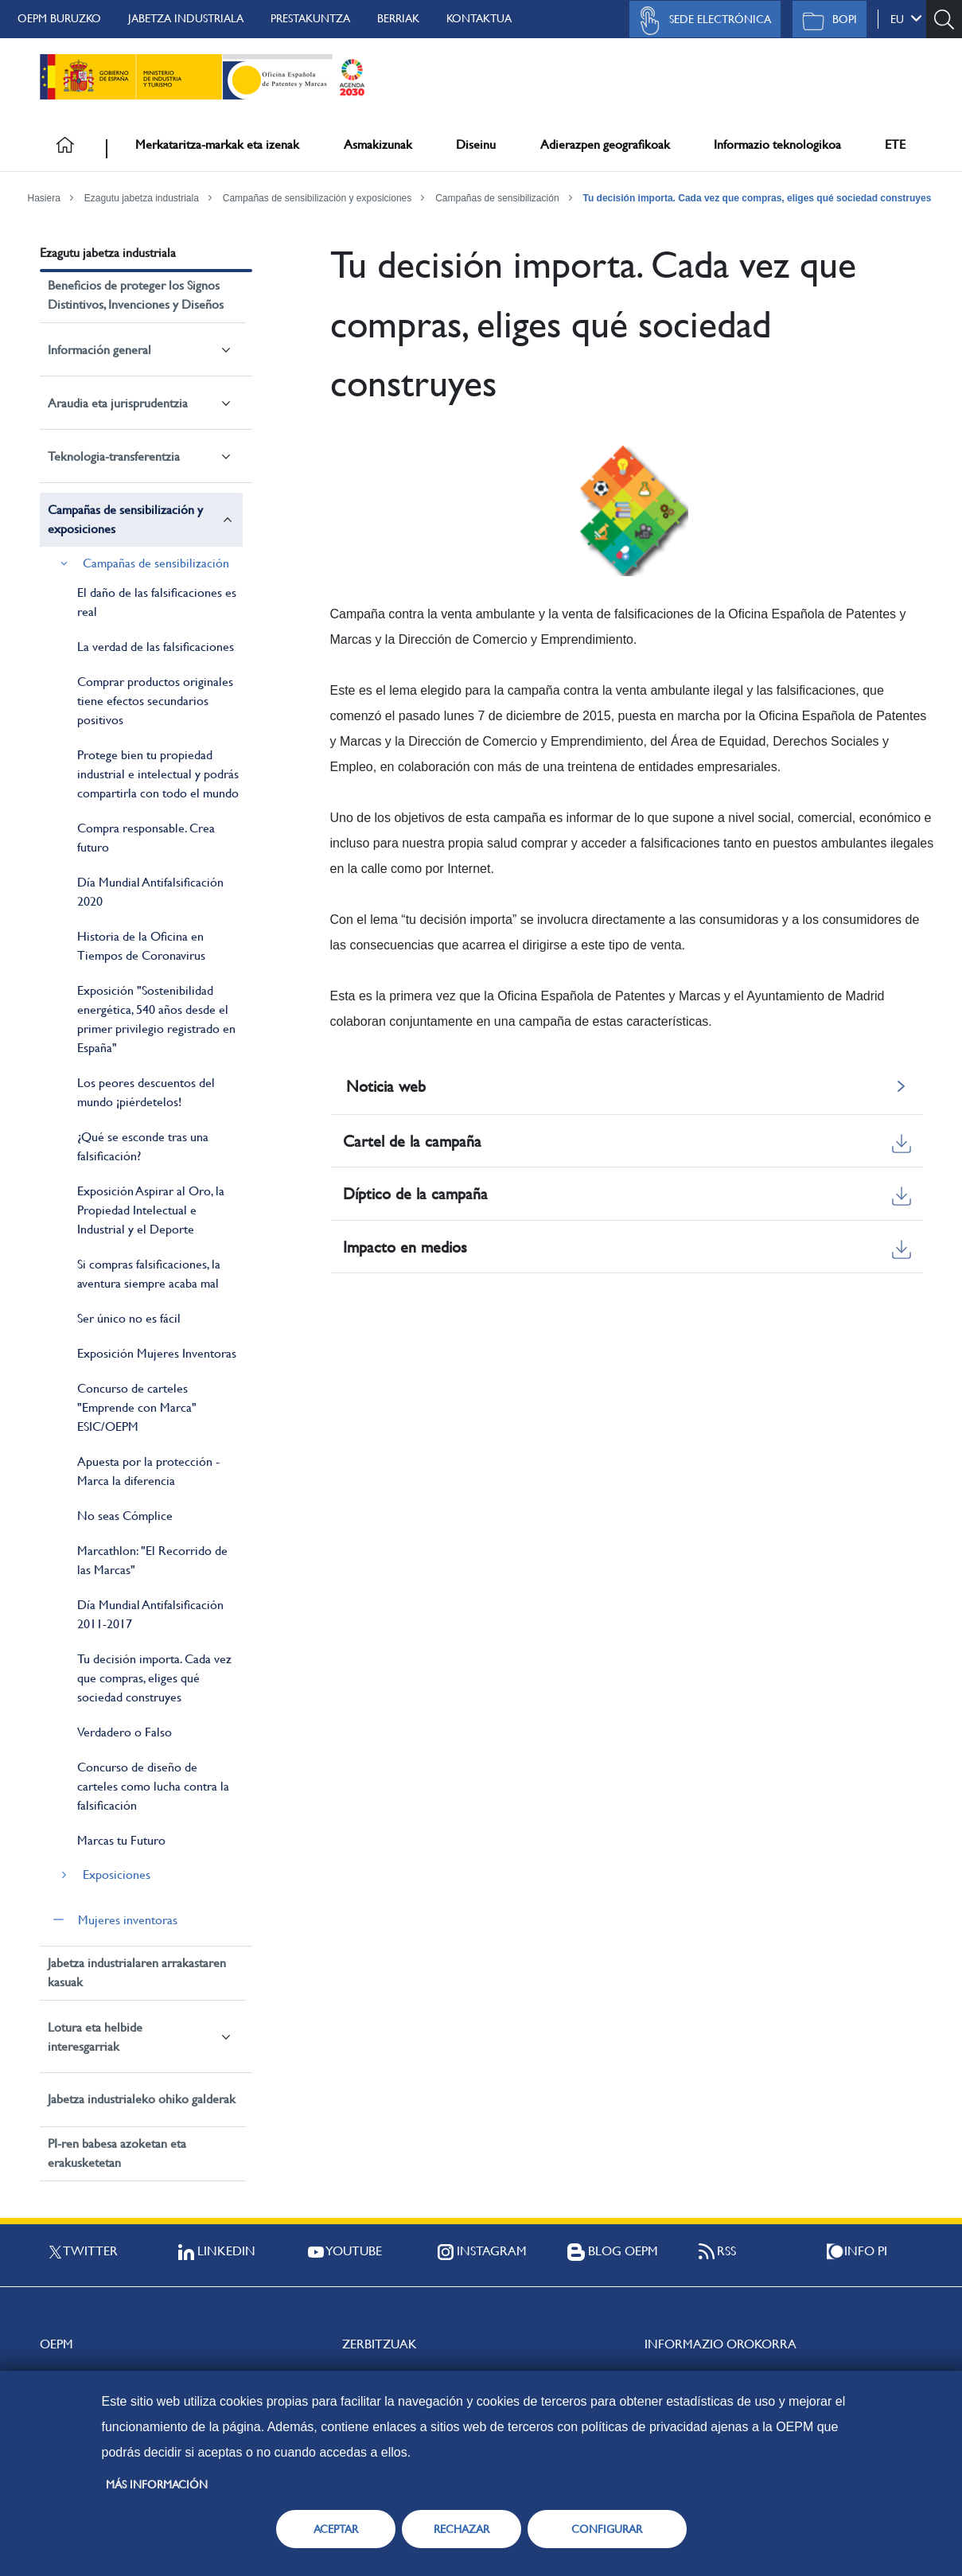 This screenshot has width=962, height=2576. I want to click on Concurso de diseño de carteles como lucha contra la falsificación, so click(153, 1786).